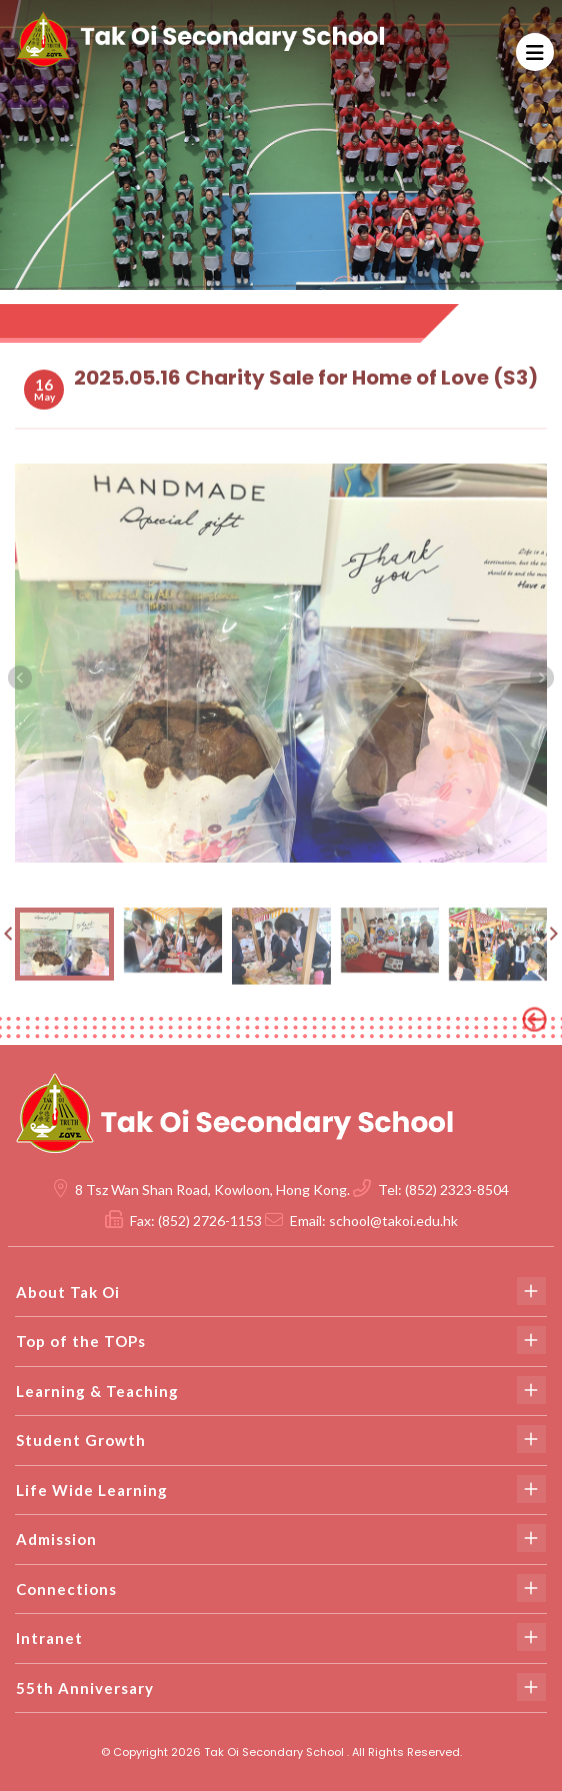 This screenshot has height=1791, width=562. What do you see at coordinates (281, 1390) in the screenshot?
I see `Learning & Teaching` at bounding box center [281, 1390].